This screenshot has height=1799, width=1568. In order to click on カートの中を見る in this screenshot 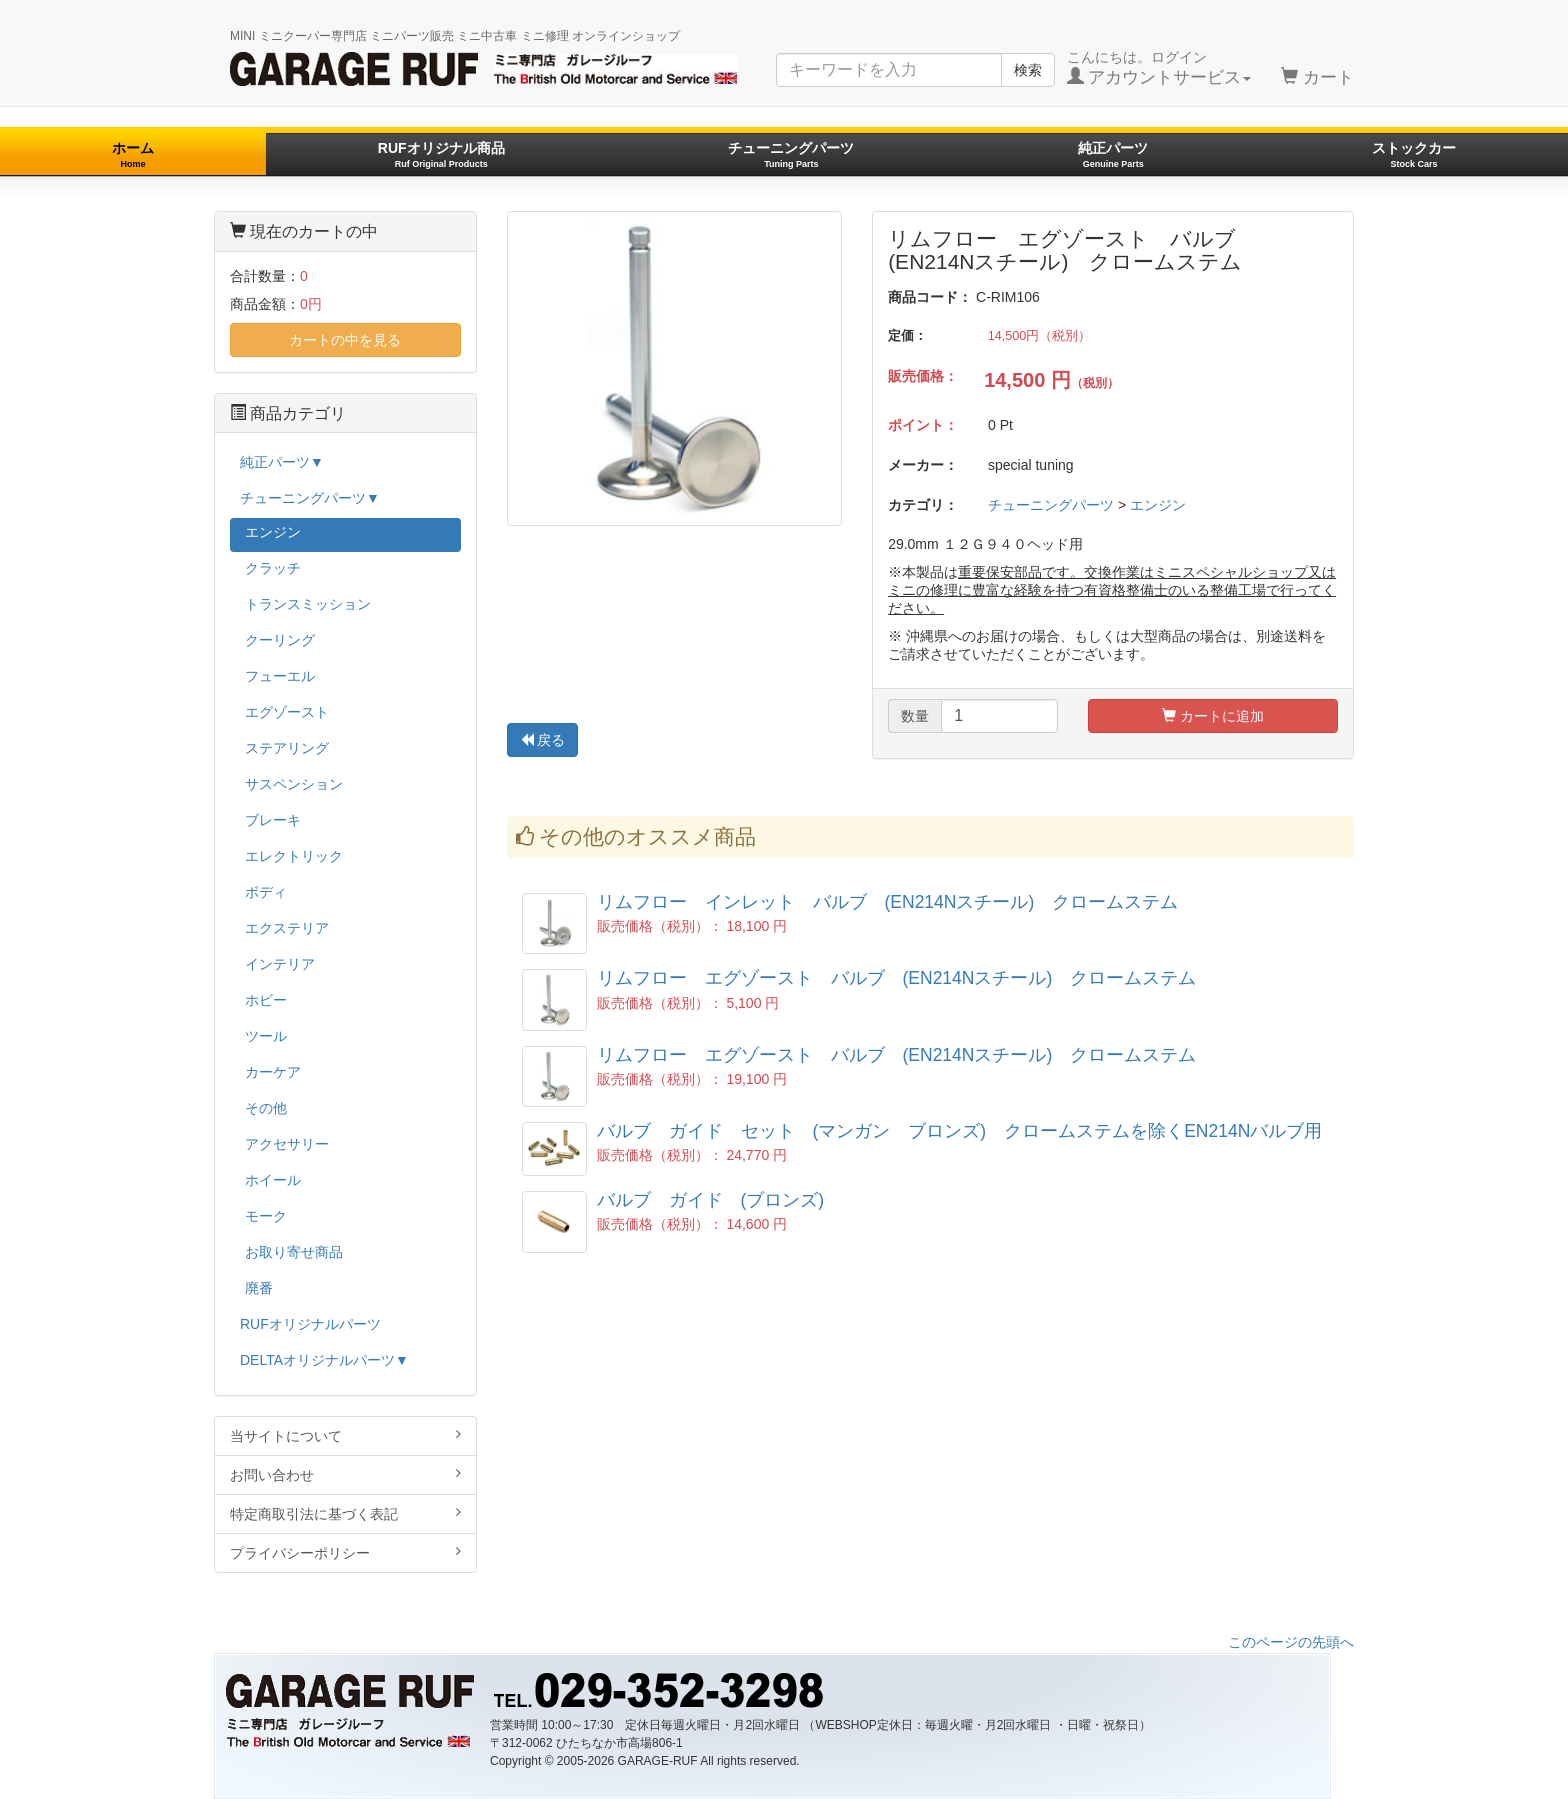, I will do `click(345, 340)`.